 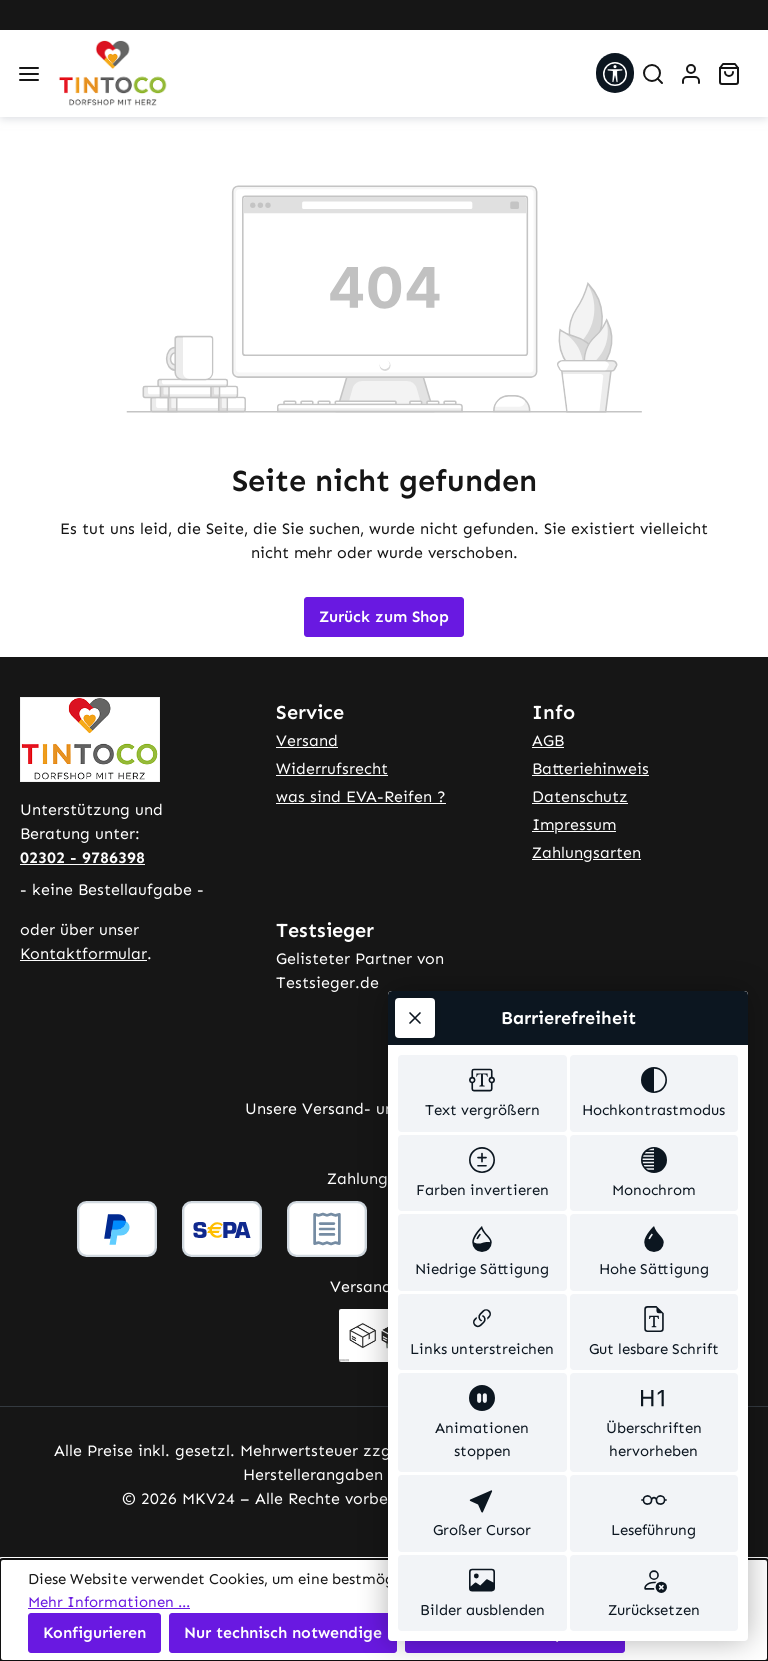 I want to click on [Werkzeugleiste schließen], so click(x=415, y=1018).